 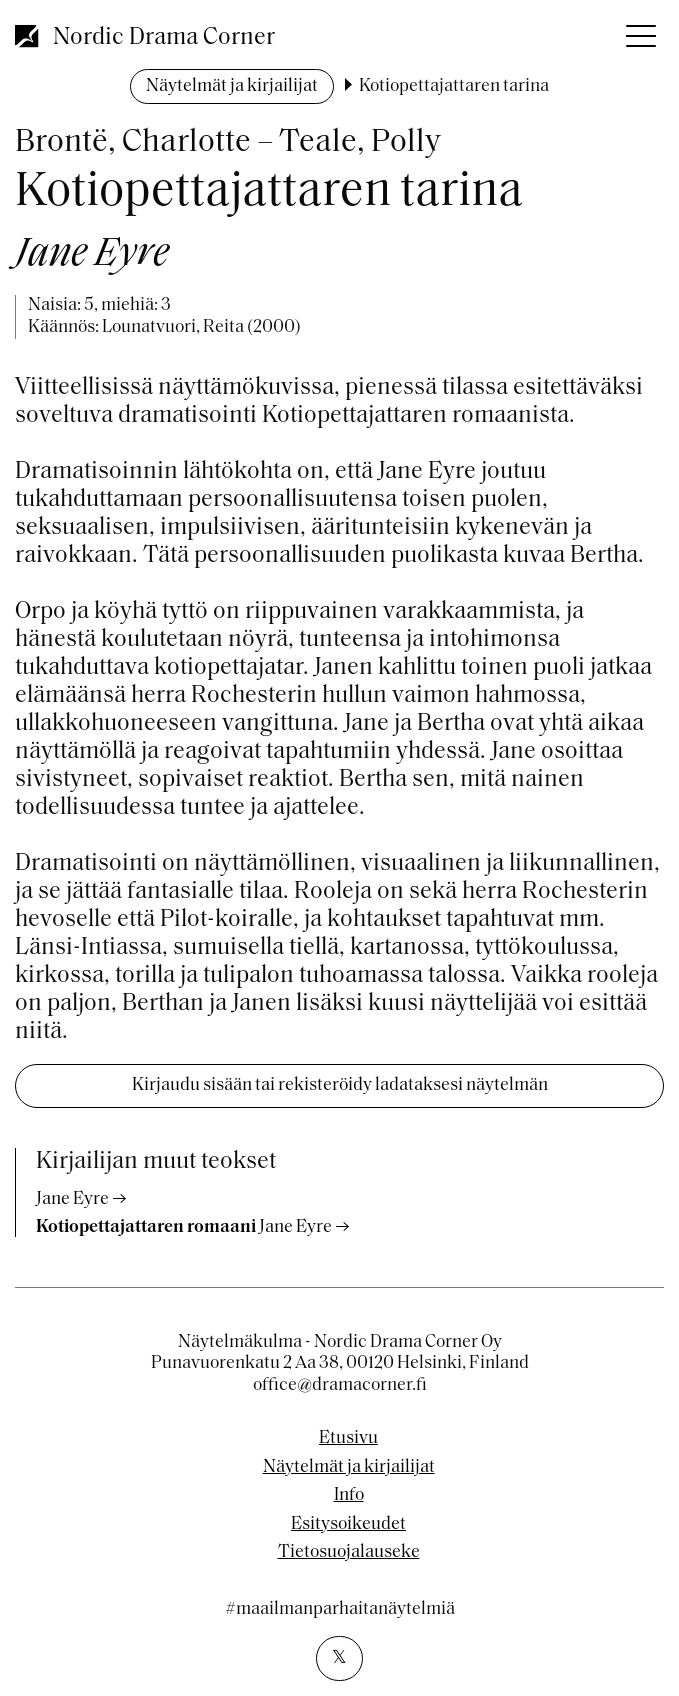 What do you see at coordinates (72, 1199) in the screenshot?
I see `Jane Eyre` at bounding box center [72, 1199].